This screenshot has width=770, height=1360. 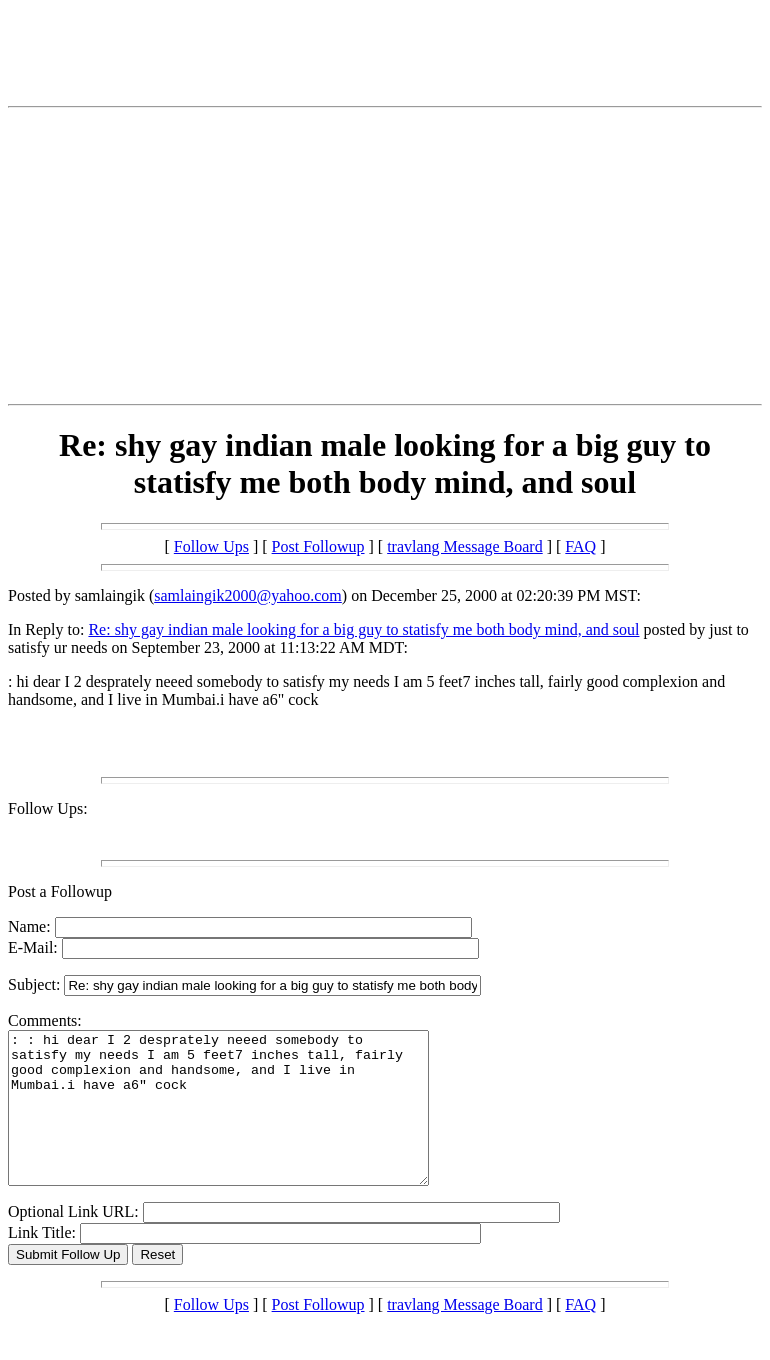 What do you see at coordinates (211, 546) in the screenshot?
I see `Follow Ups` at bounding box center [211, 546].